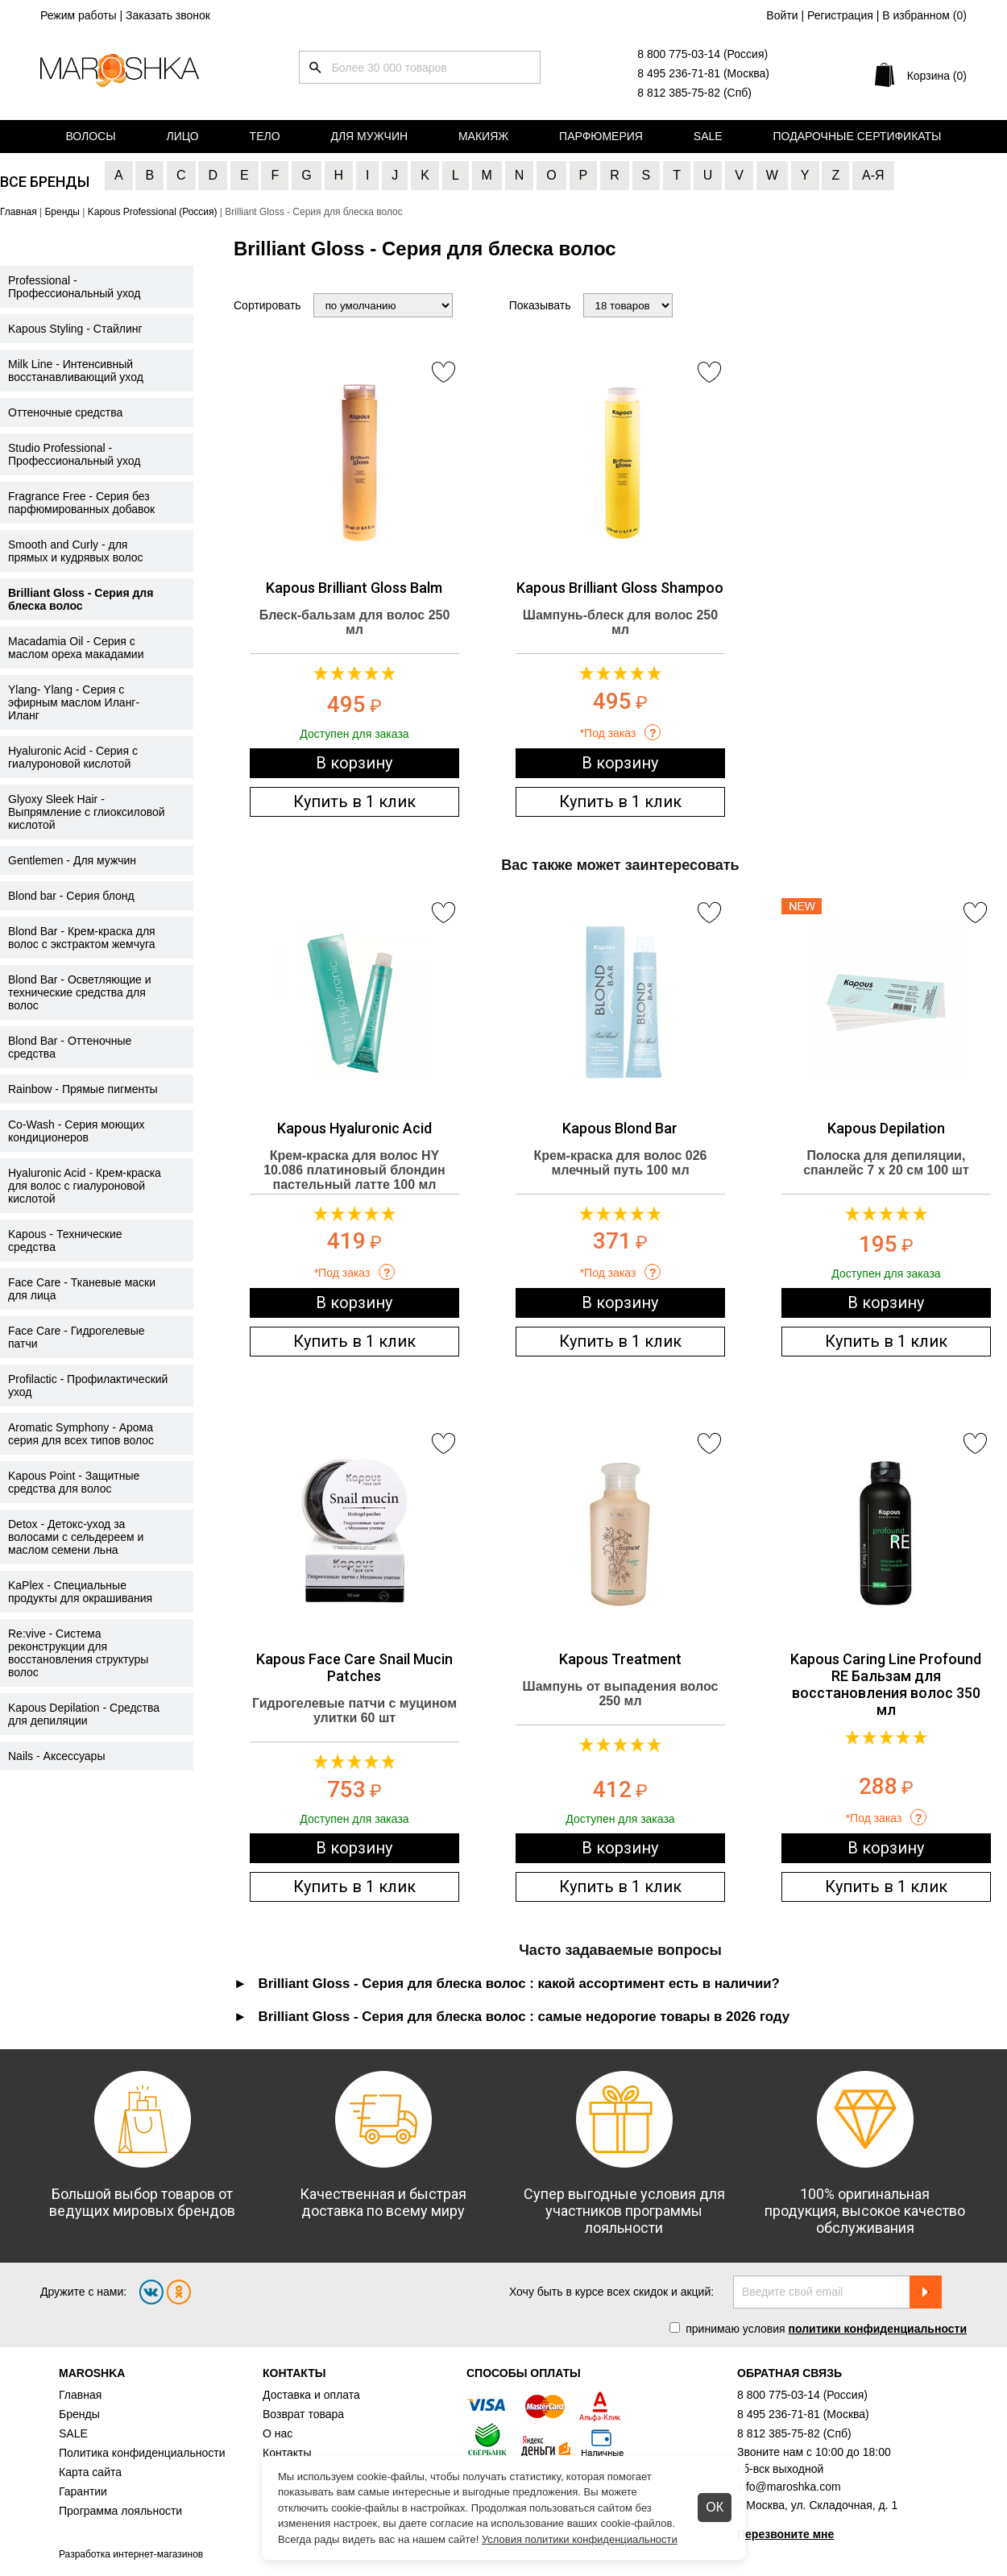  What do you see at coordinates (79, 2414) in the screenshot?
I see `Бренды` at bounding box center [79, 2414].